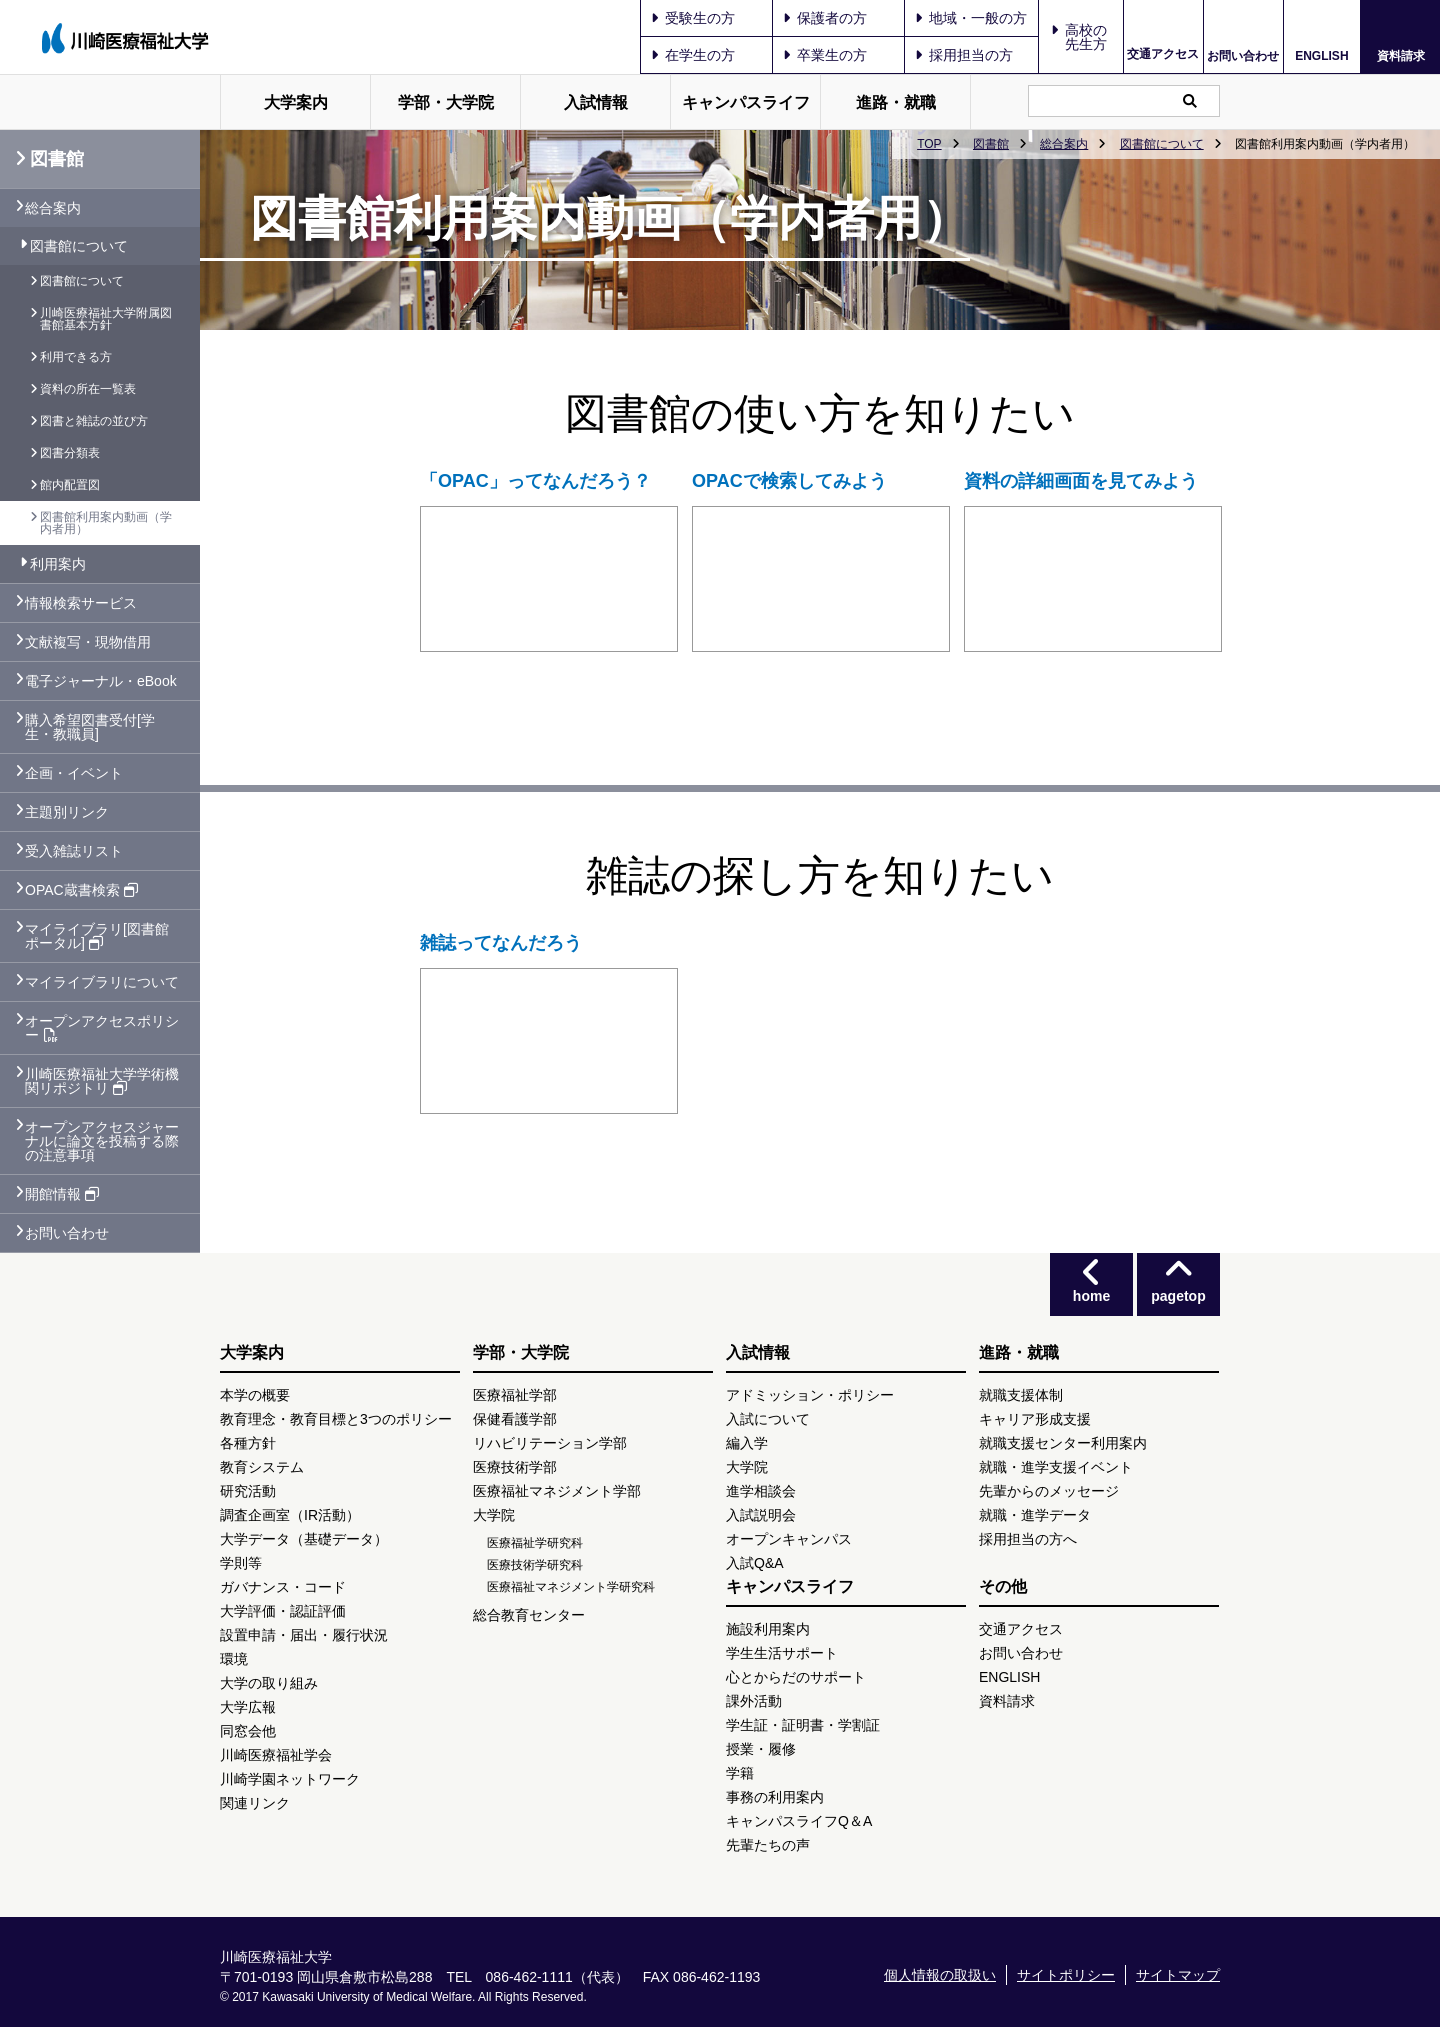 This screenshot has width=1440, height=2027. I want to click on 就職・進学データ, so click(1035, 1515).